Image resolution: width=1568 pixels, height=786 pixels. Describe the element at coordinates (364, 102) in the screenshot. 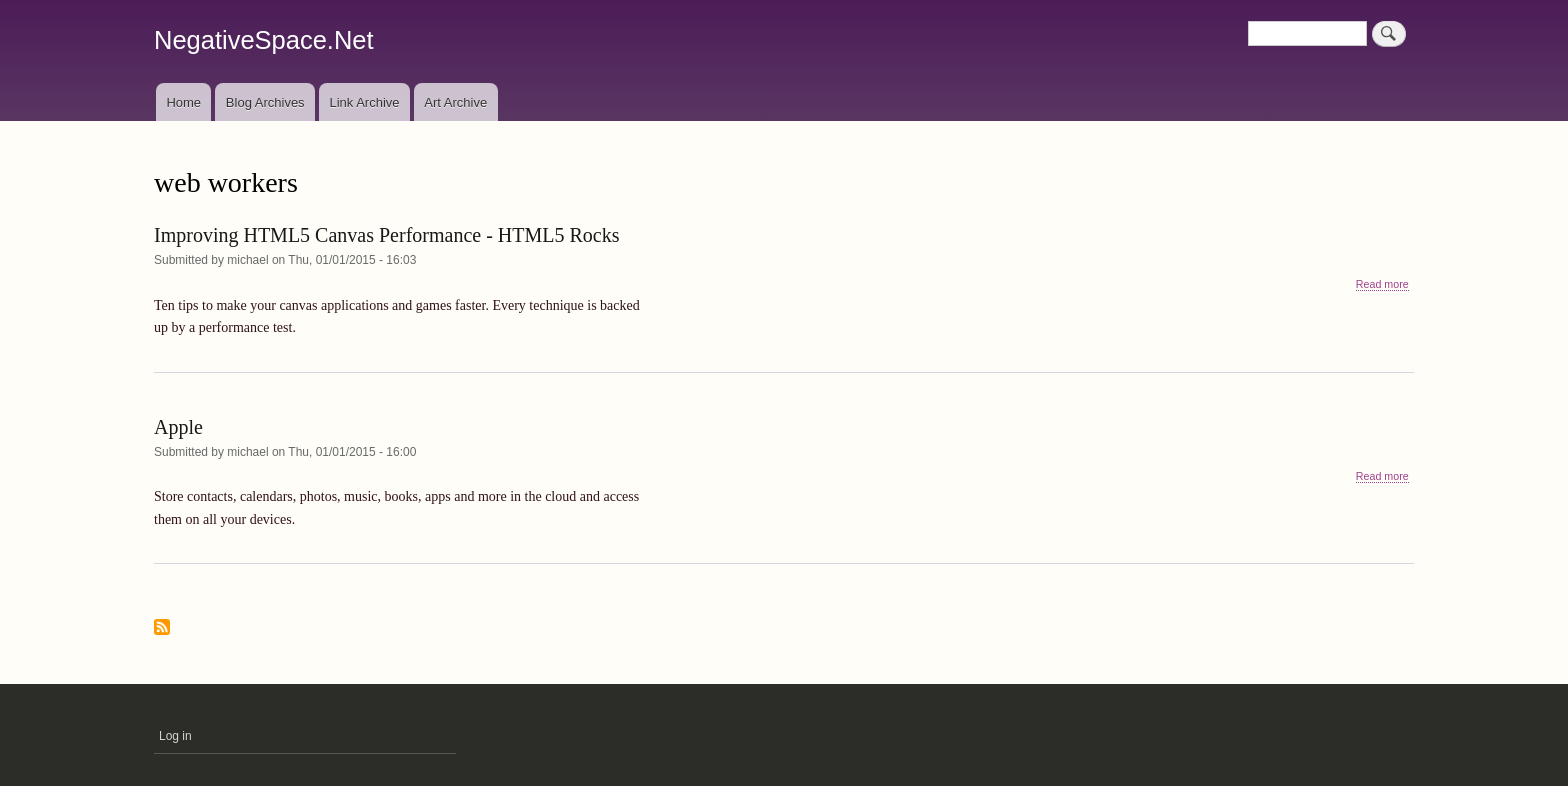

I see `Link Archive` at that location.